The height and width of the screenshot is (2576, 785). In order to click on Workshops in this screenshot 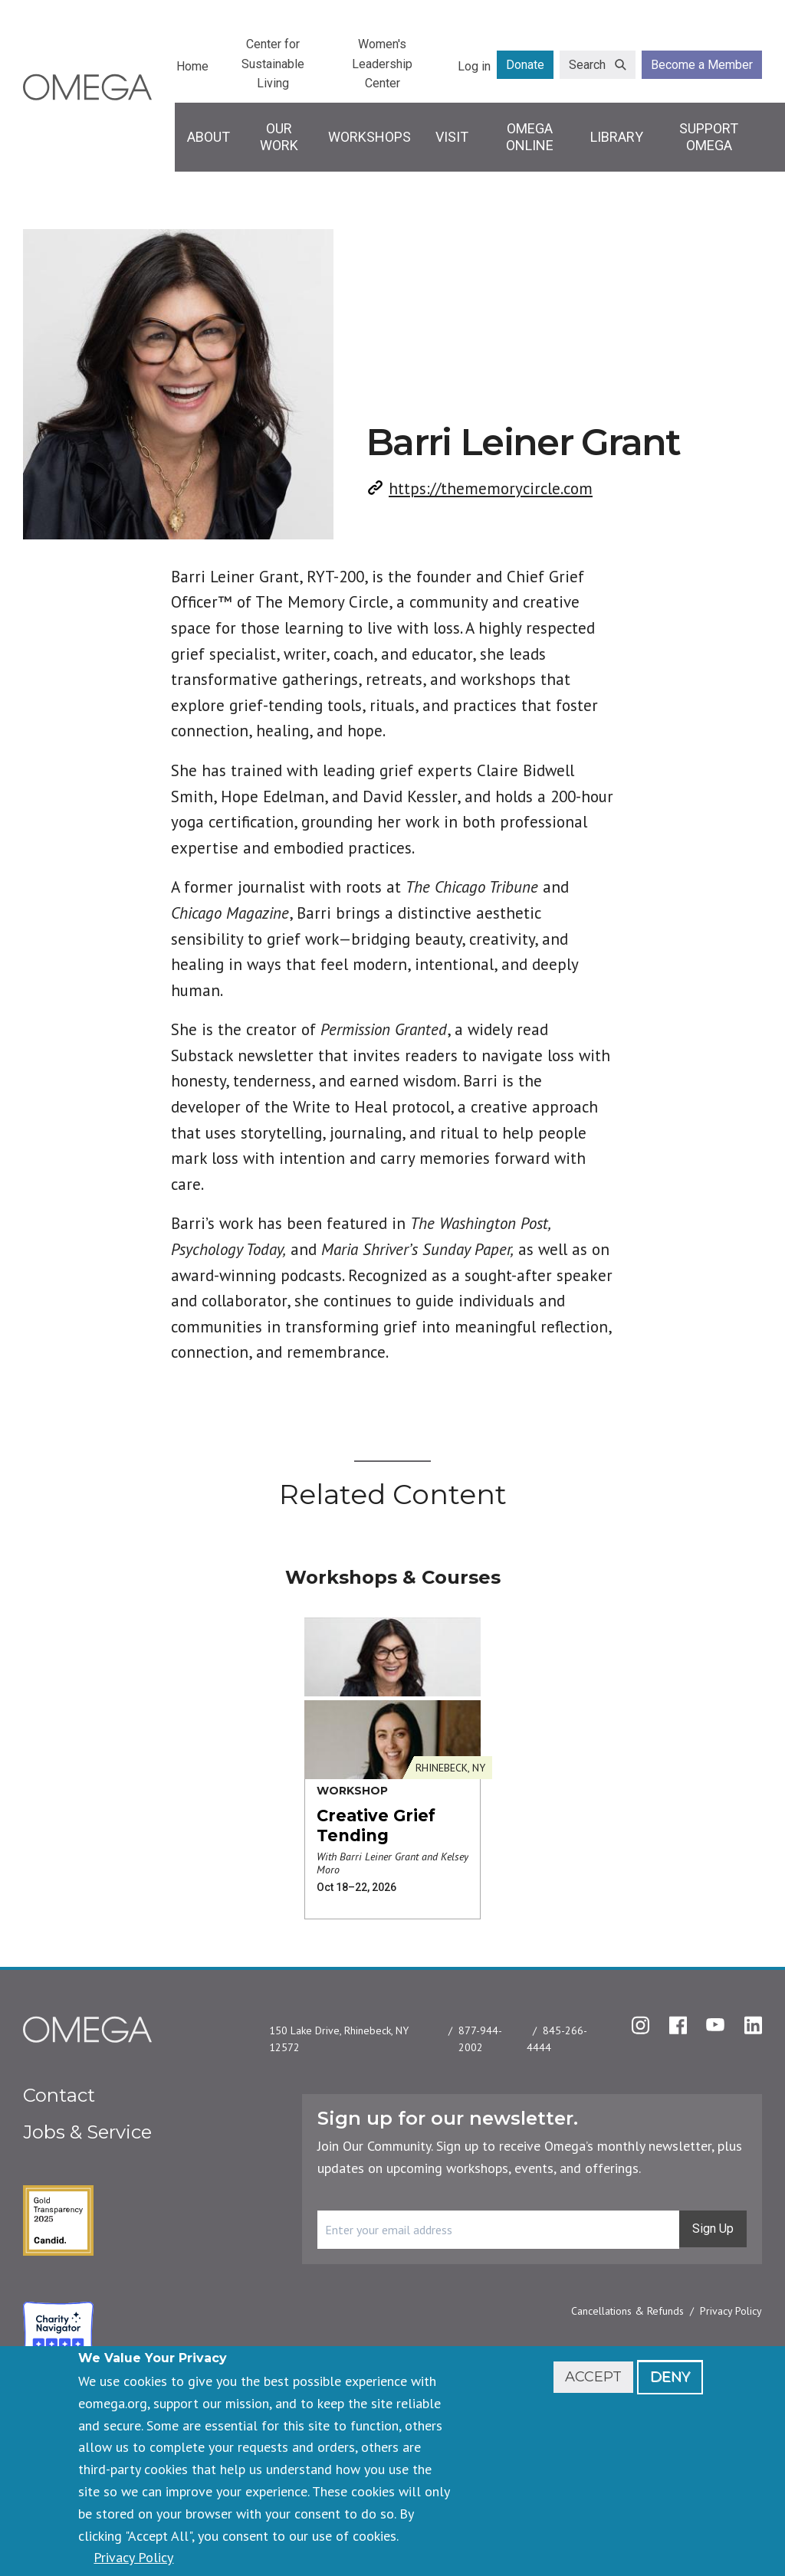, I will do `click(369, 137)`.